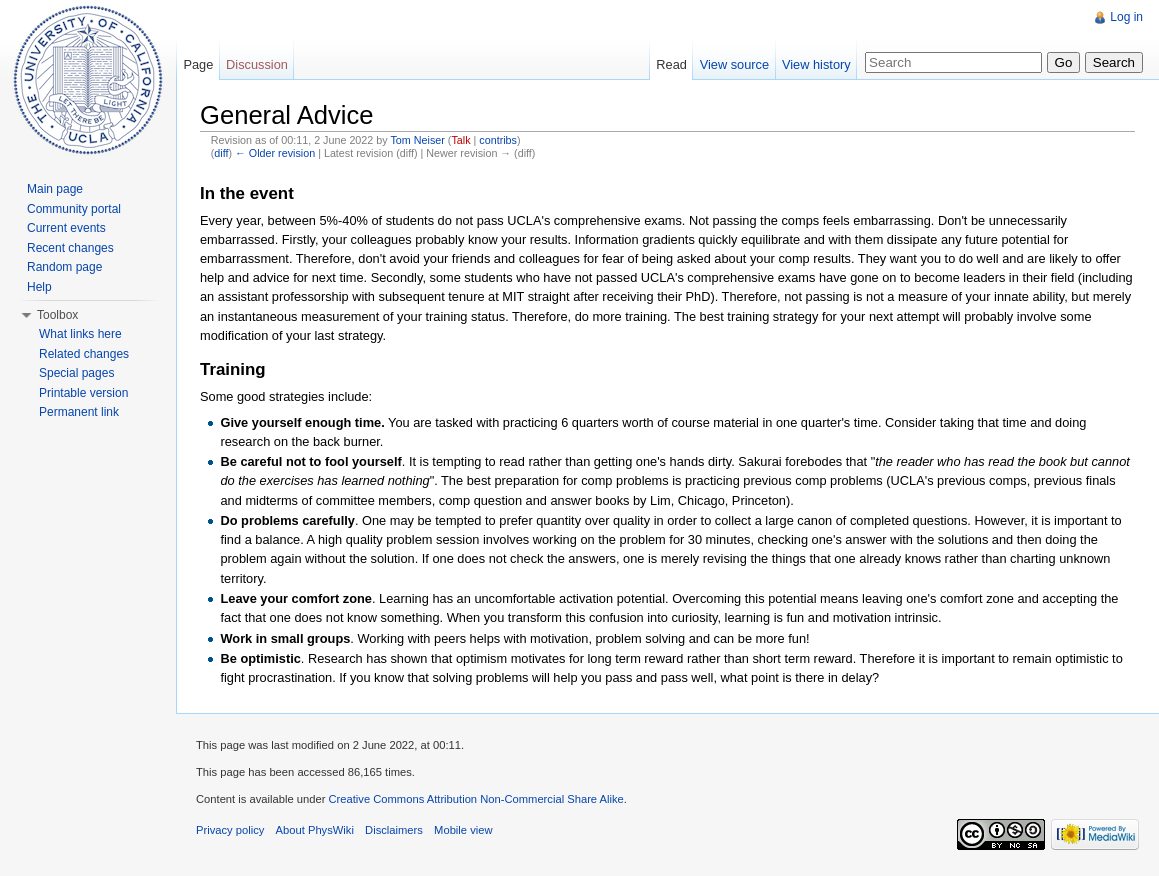 The width and height of the screenshot is (1159, 876). Describe the element at coordinates (74, 209) in the screenshot. I see `Community portal` at that location.